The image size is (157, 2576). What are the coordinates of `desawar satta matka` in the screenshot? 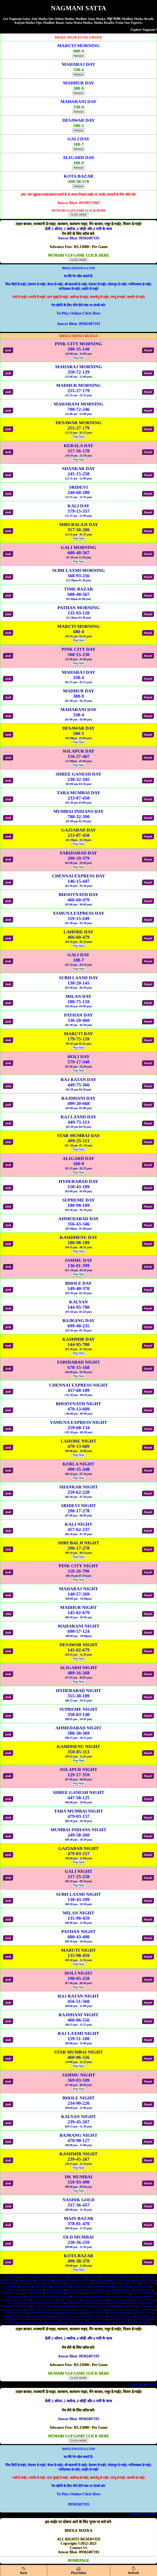 It's located at (120, 2299).